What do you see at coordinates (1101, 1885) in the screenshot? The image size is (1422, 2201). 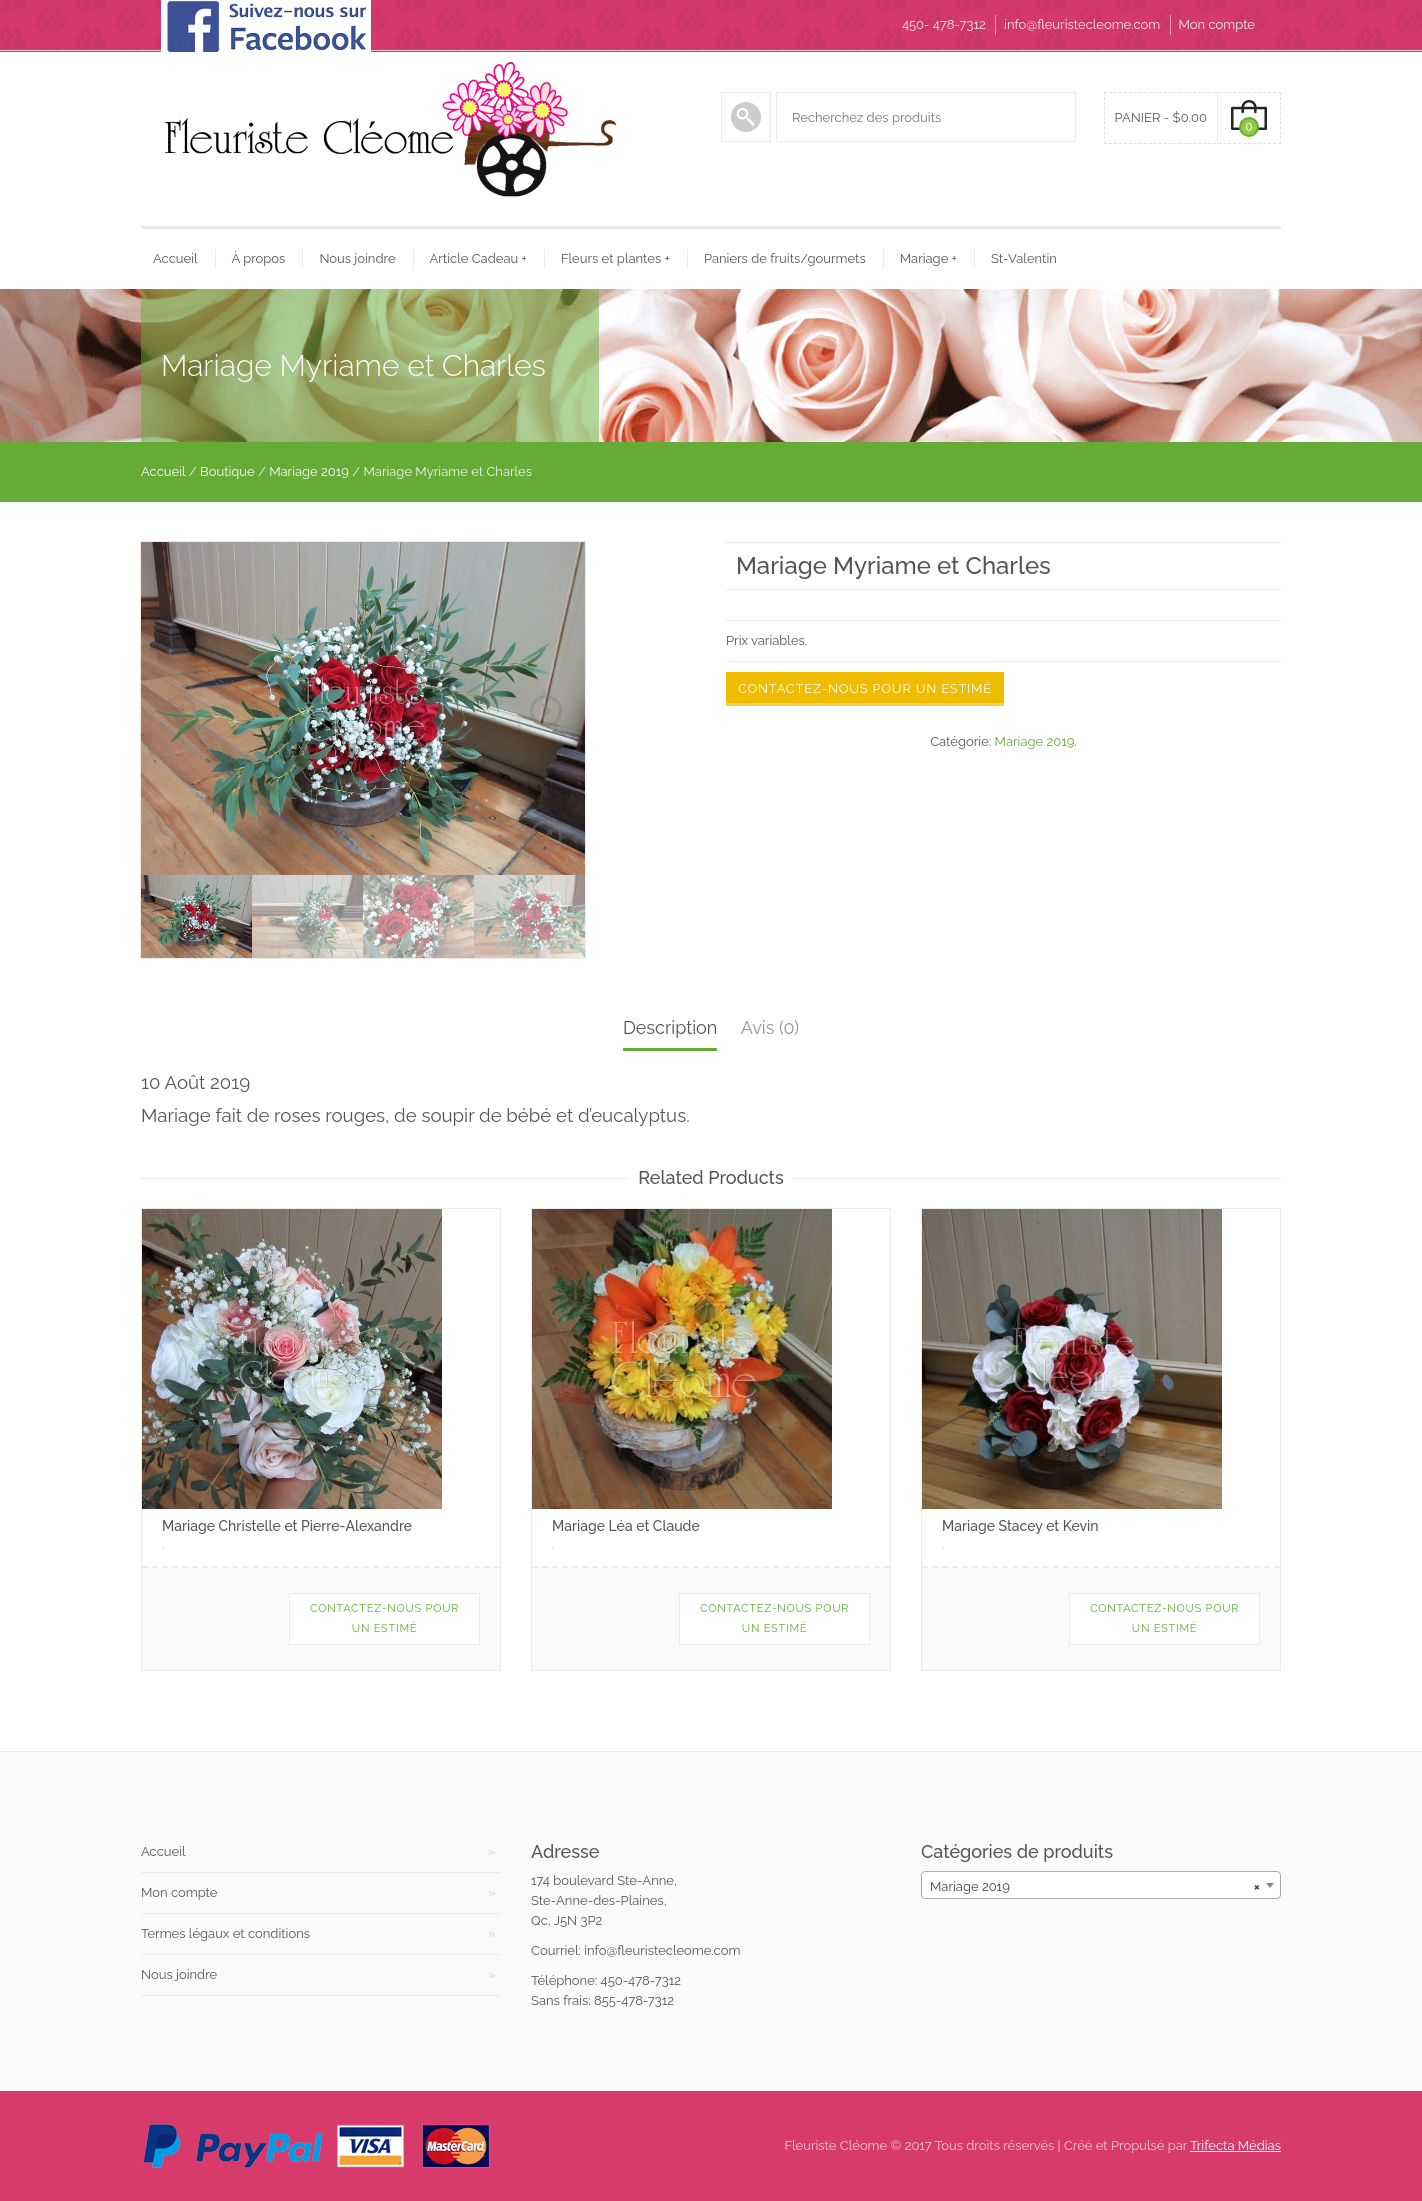 I see `[combobox]` at bounding box center [1101, 1885].